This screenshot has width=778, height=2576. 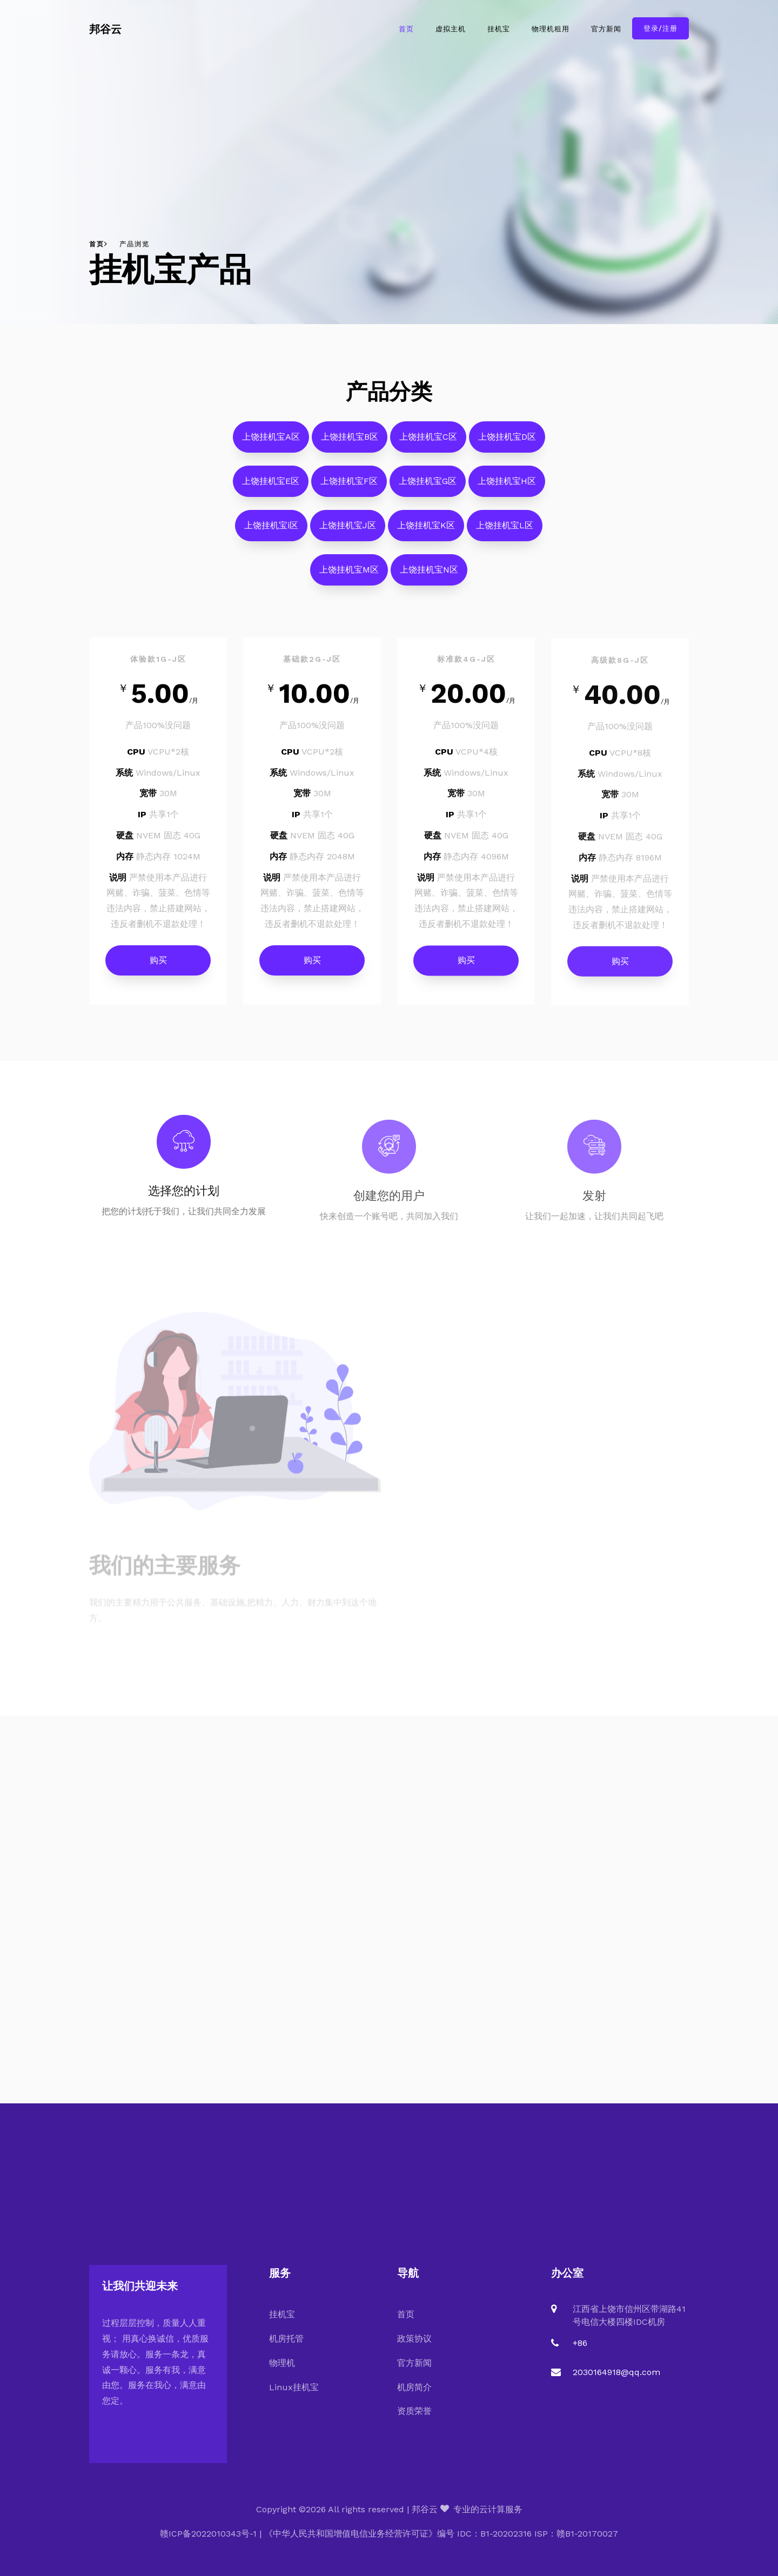 What do you see at coordinates (349, 578) in the screenshot?
I see `上饶挂机宝M区` at bounding box center [349, 578].